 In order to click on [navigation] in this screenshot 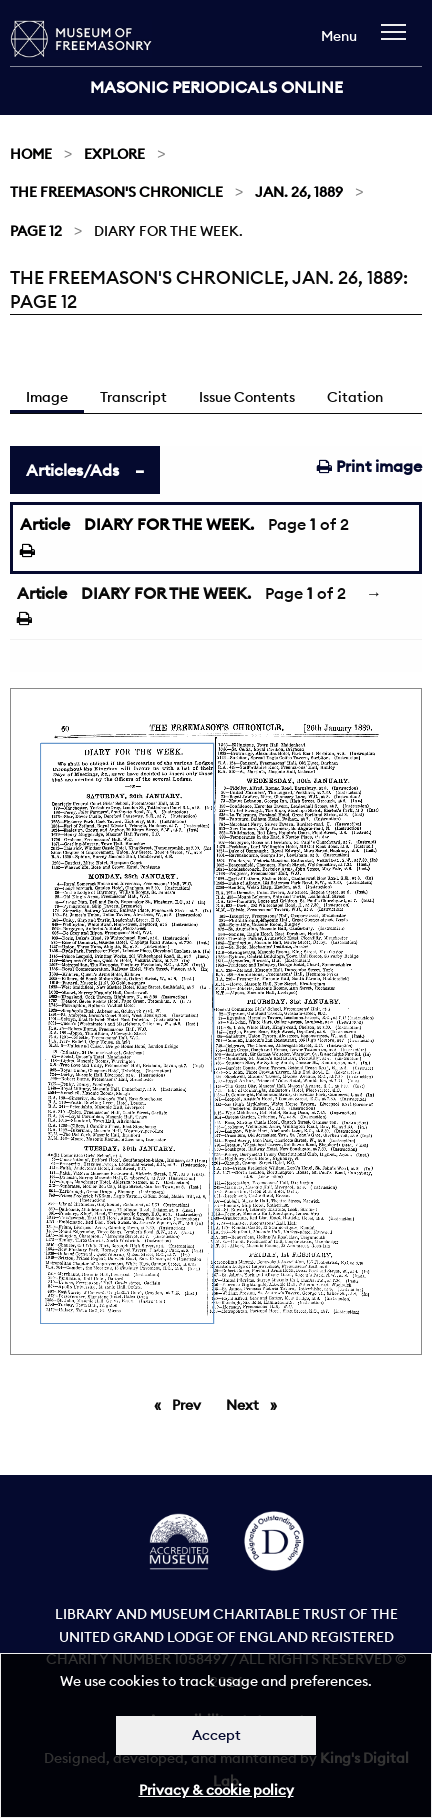, I will do `click(398, 41)`.